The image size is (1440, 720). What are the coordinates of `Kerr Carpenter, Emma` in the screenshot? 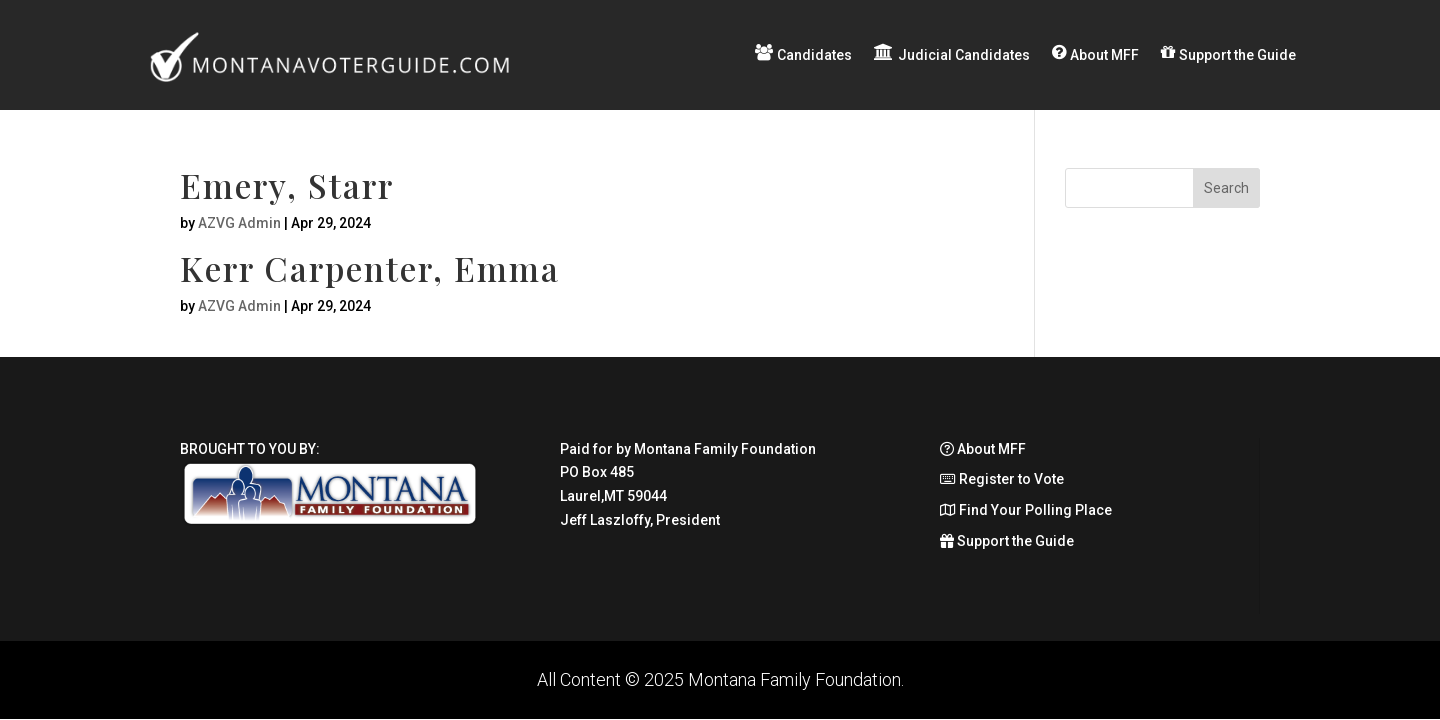 It's located at (370, 268).